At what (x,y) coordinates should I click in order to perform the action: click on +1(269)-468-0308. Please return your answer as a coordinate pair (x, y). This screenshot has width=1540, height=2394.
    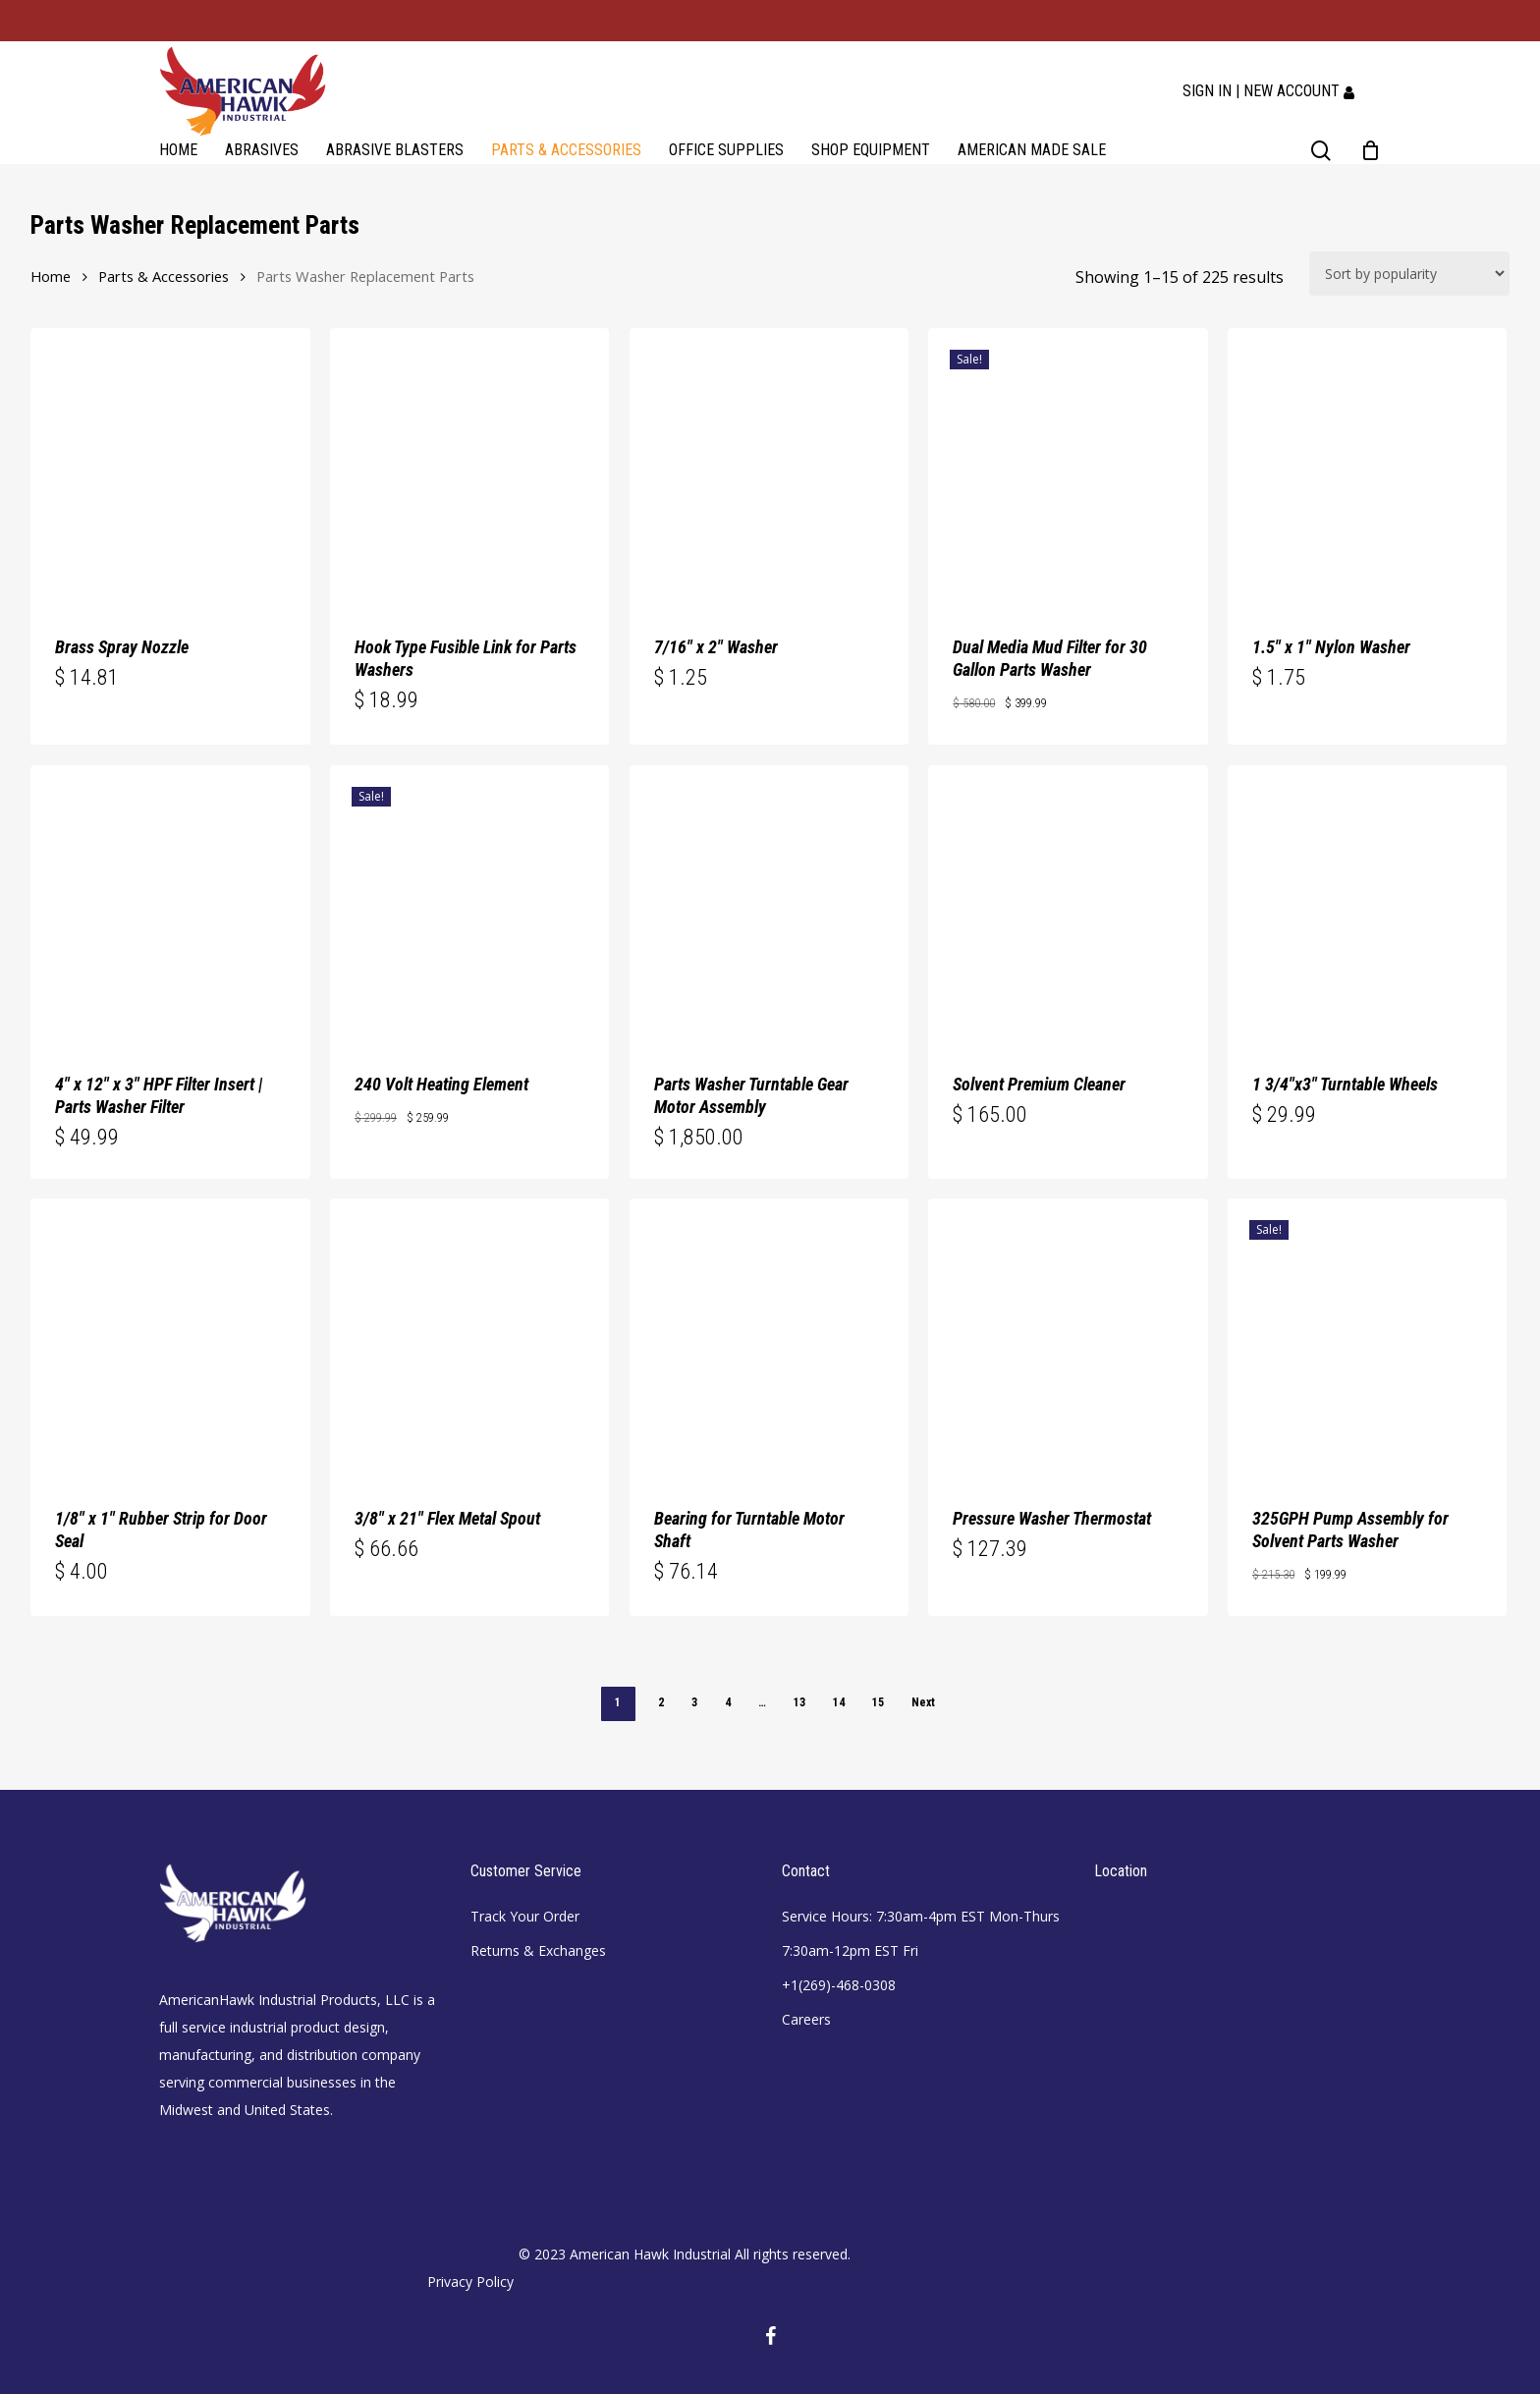
    Looking at the image, I should click on (839, 1985).